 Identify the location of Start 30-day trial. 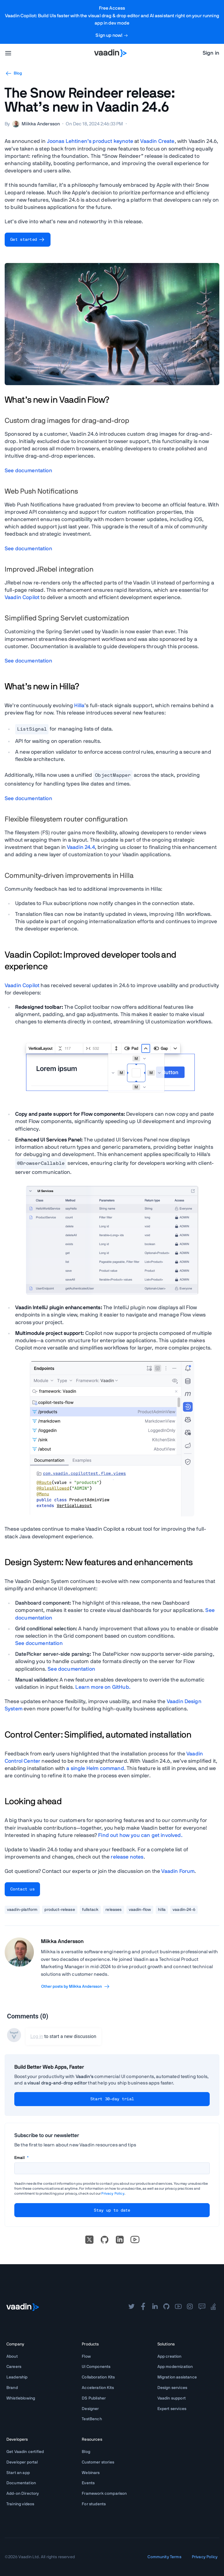
(112, 2099).